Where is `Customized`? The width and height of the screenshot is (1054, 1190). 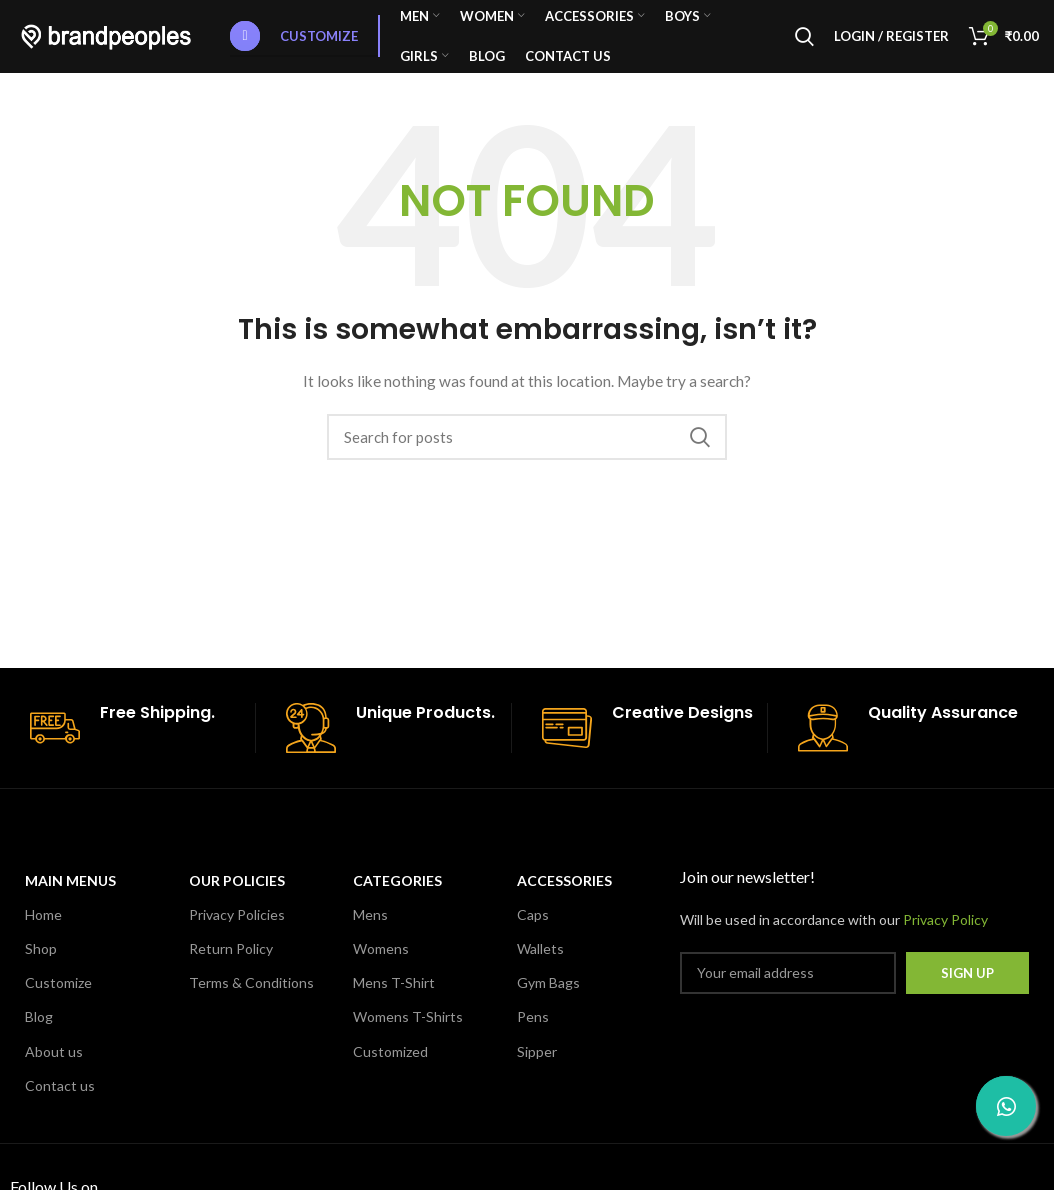
Customized is located at coordinates (390, 1068).